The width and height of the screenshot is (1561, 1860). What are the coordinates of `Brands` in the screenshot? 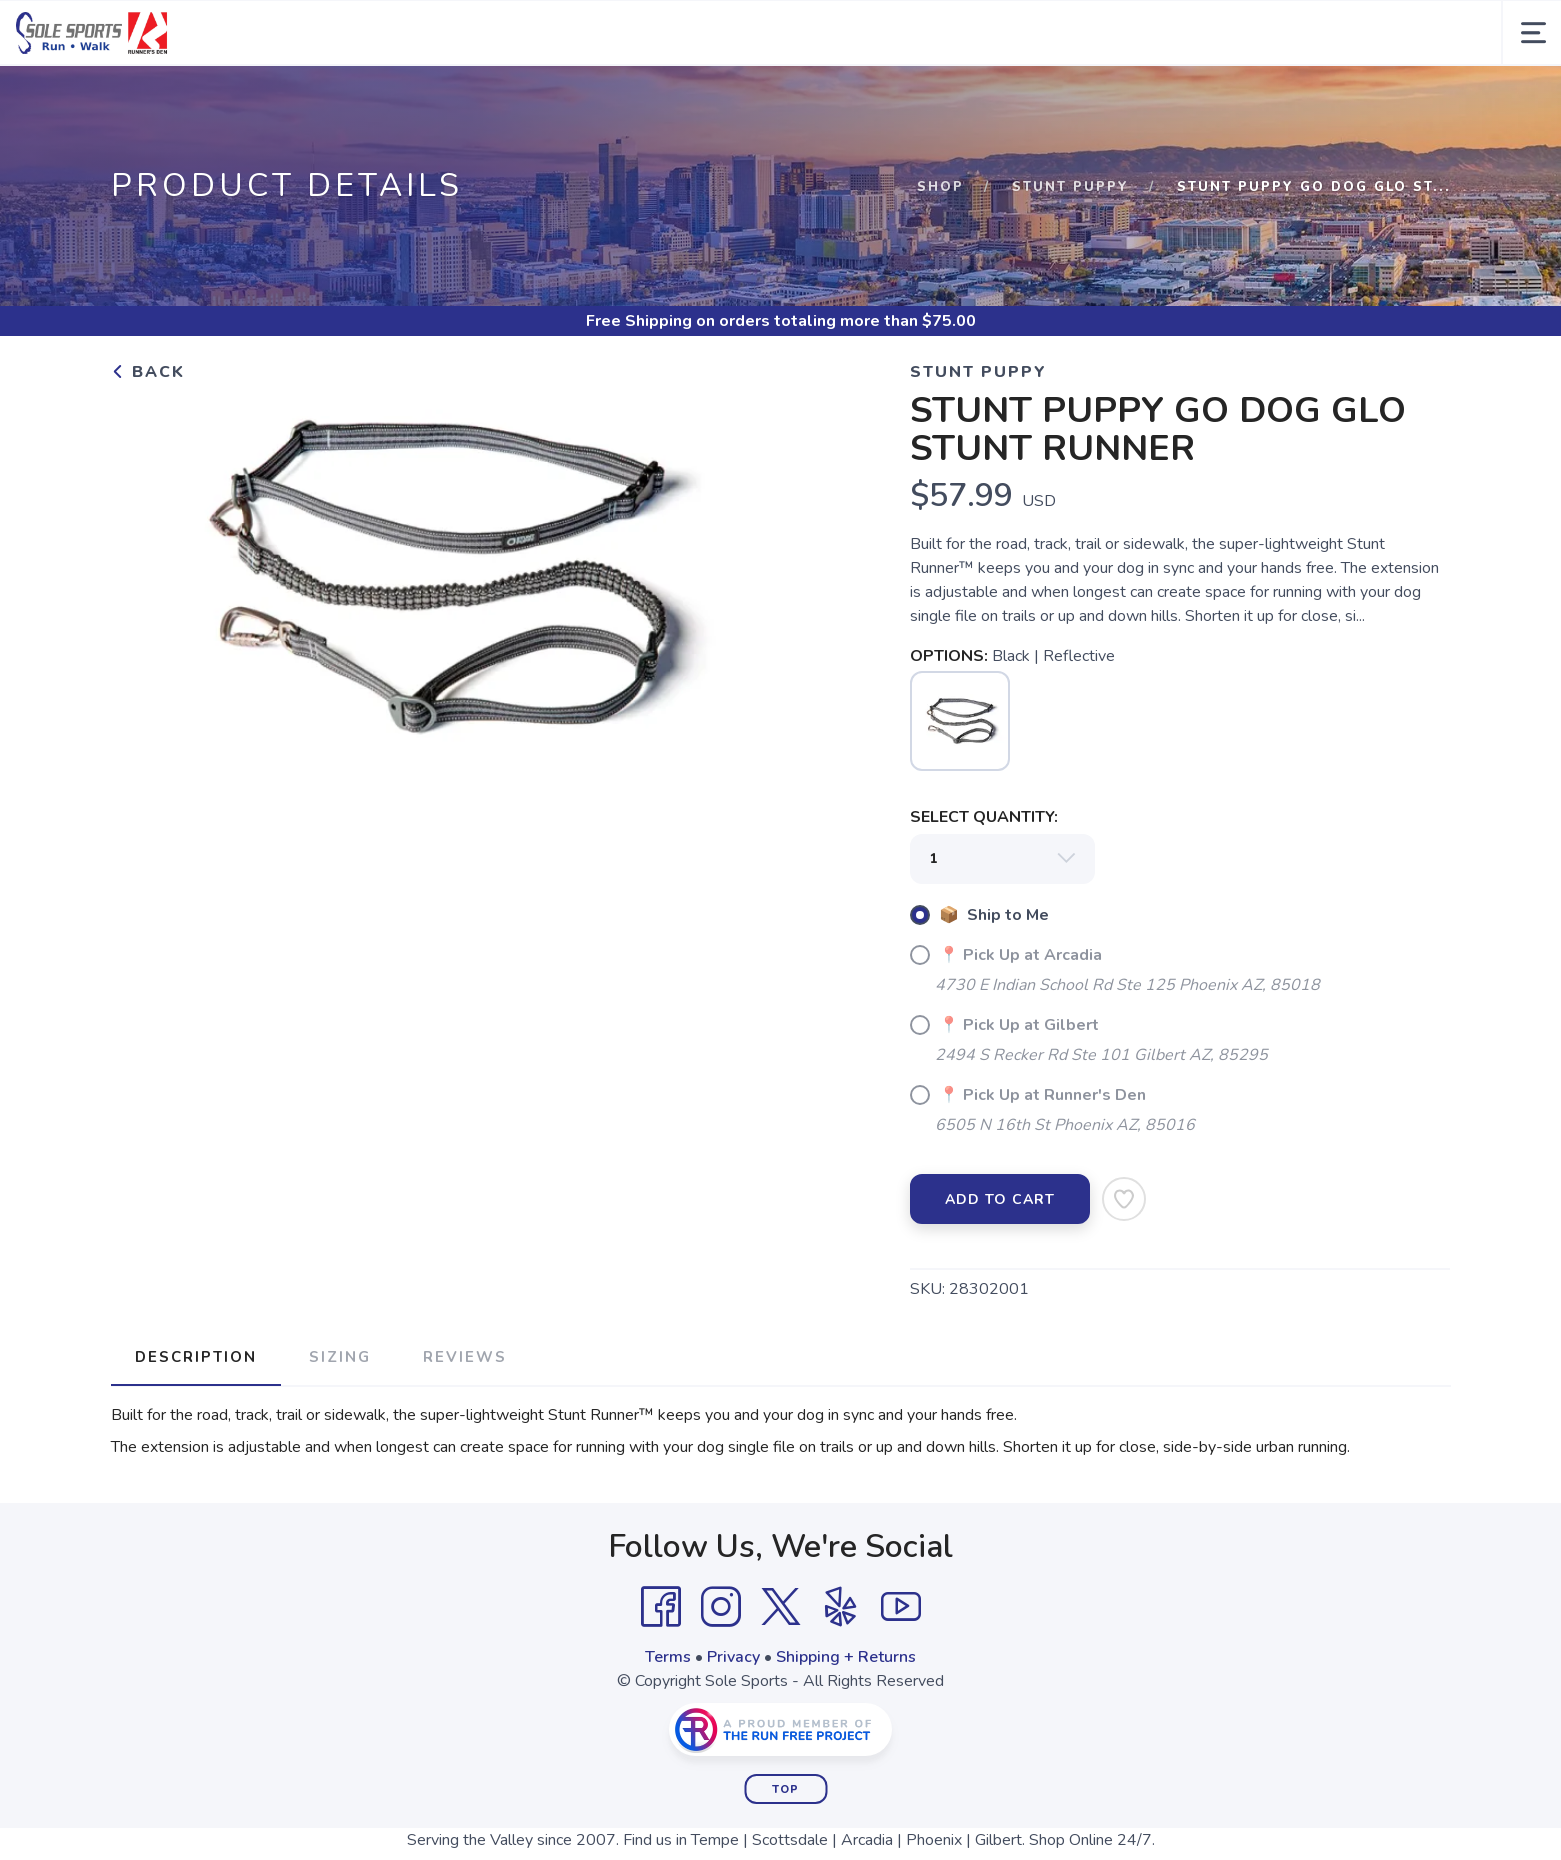 It's located at (150, 98).